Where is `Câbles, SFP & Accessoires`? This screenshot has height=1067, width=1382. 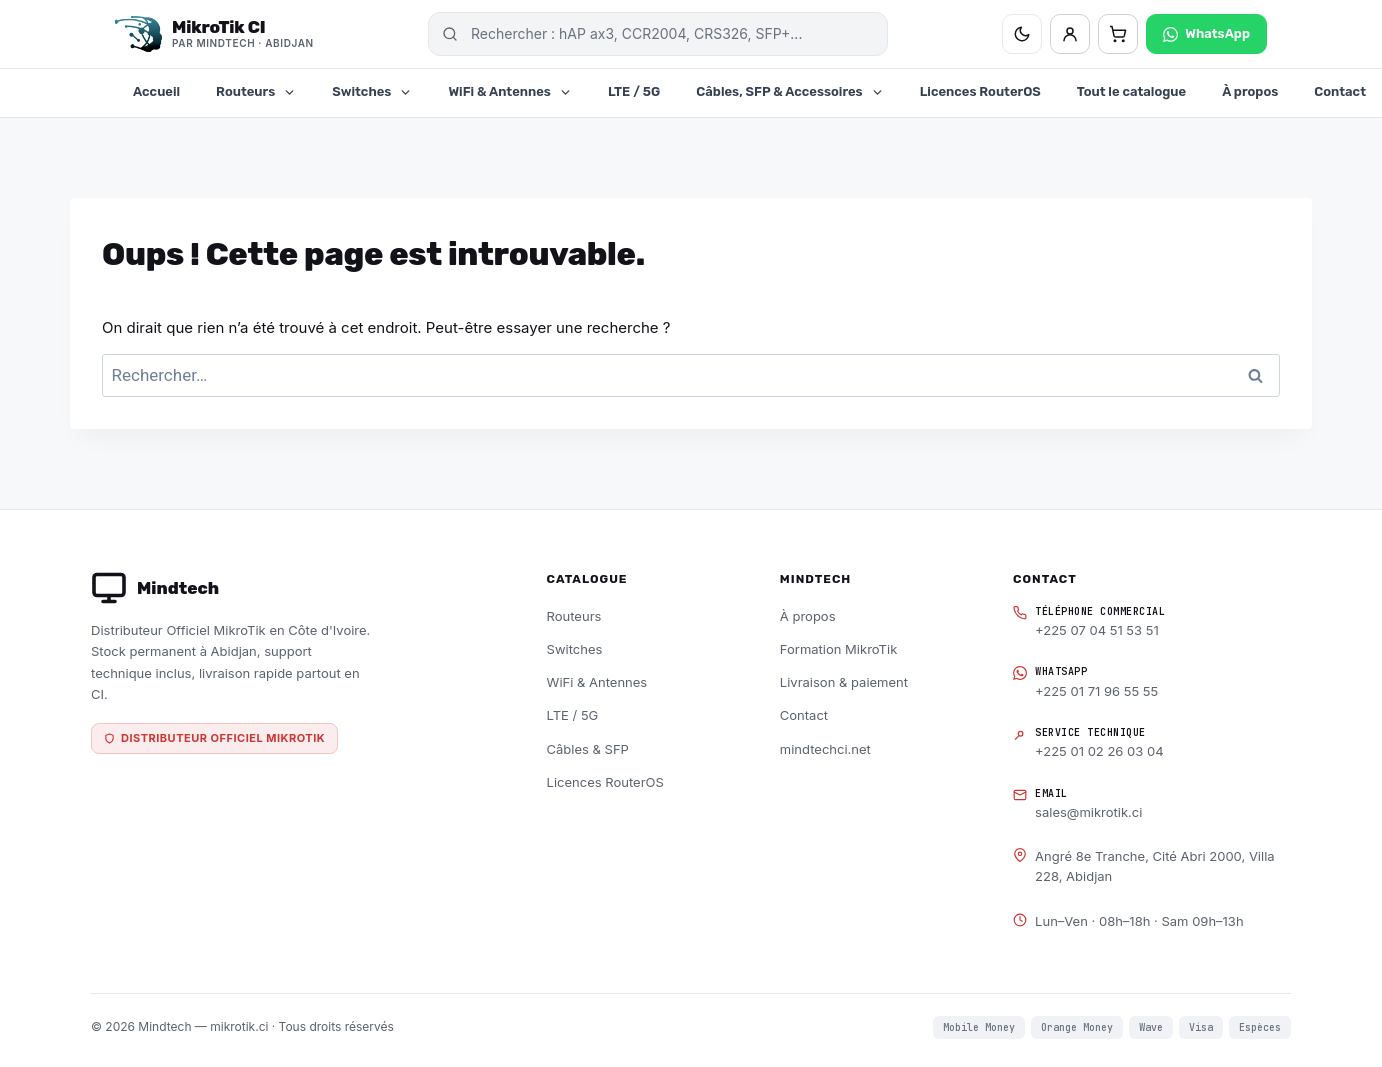
Câbles, SFP & Accessoires is located at coordinates (789, 91).